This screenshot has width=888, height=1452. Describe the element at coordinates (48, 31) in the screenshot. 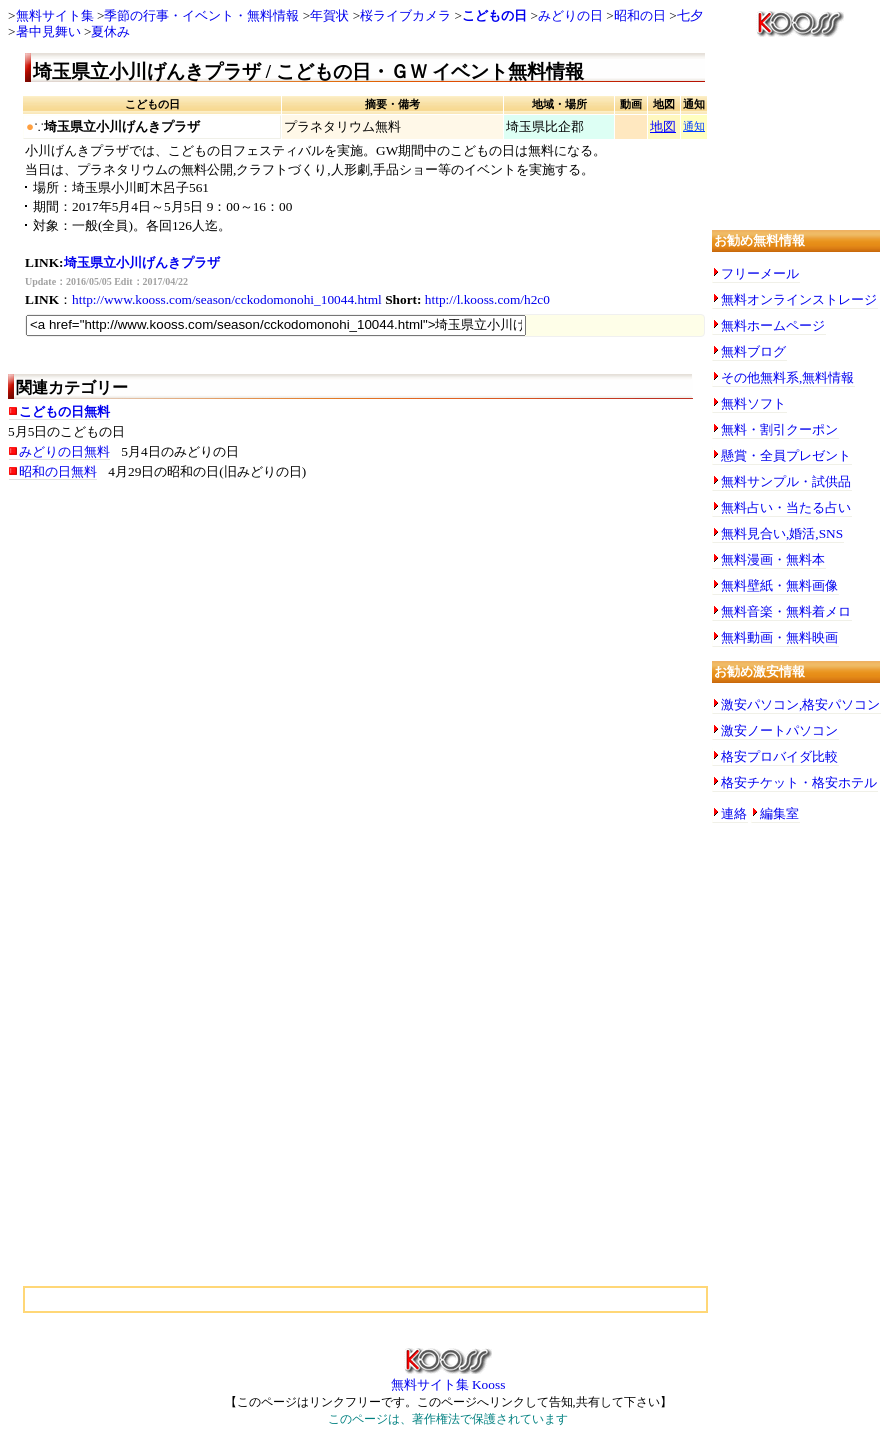

I see `暑中見舞い` at that location.